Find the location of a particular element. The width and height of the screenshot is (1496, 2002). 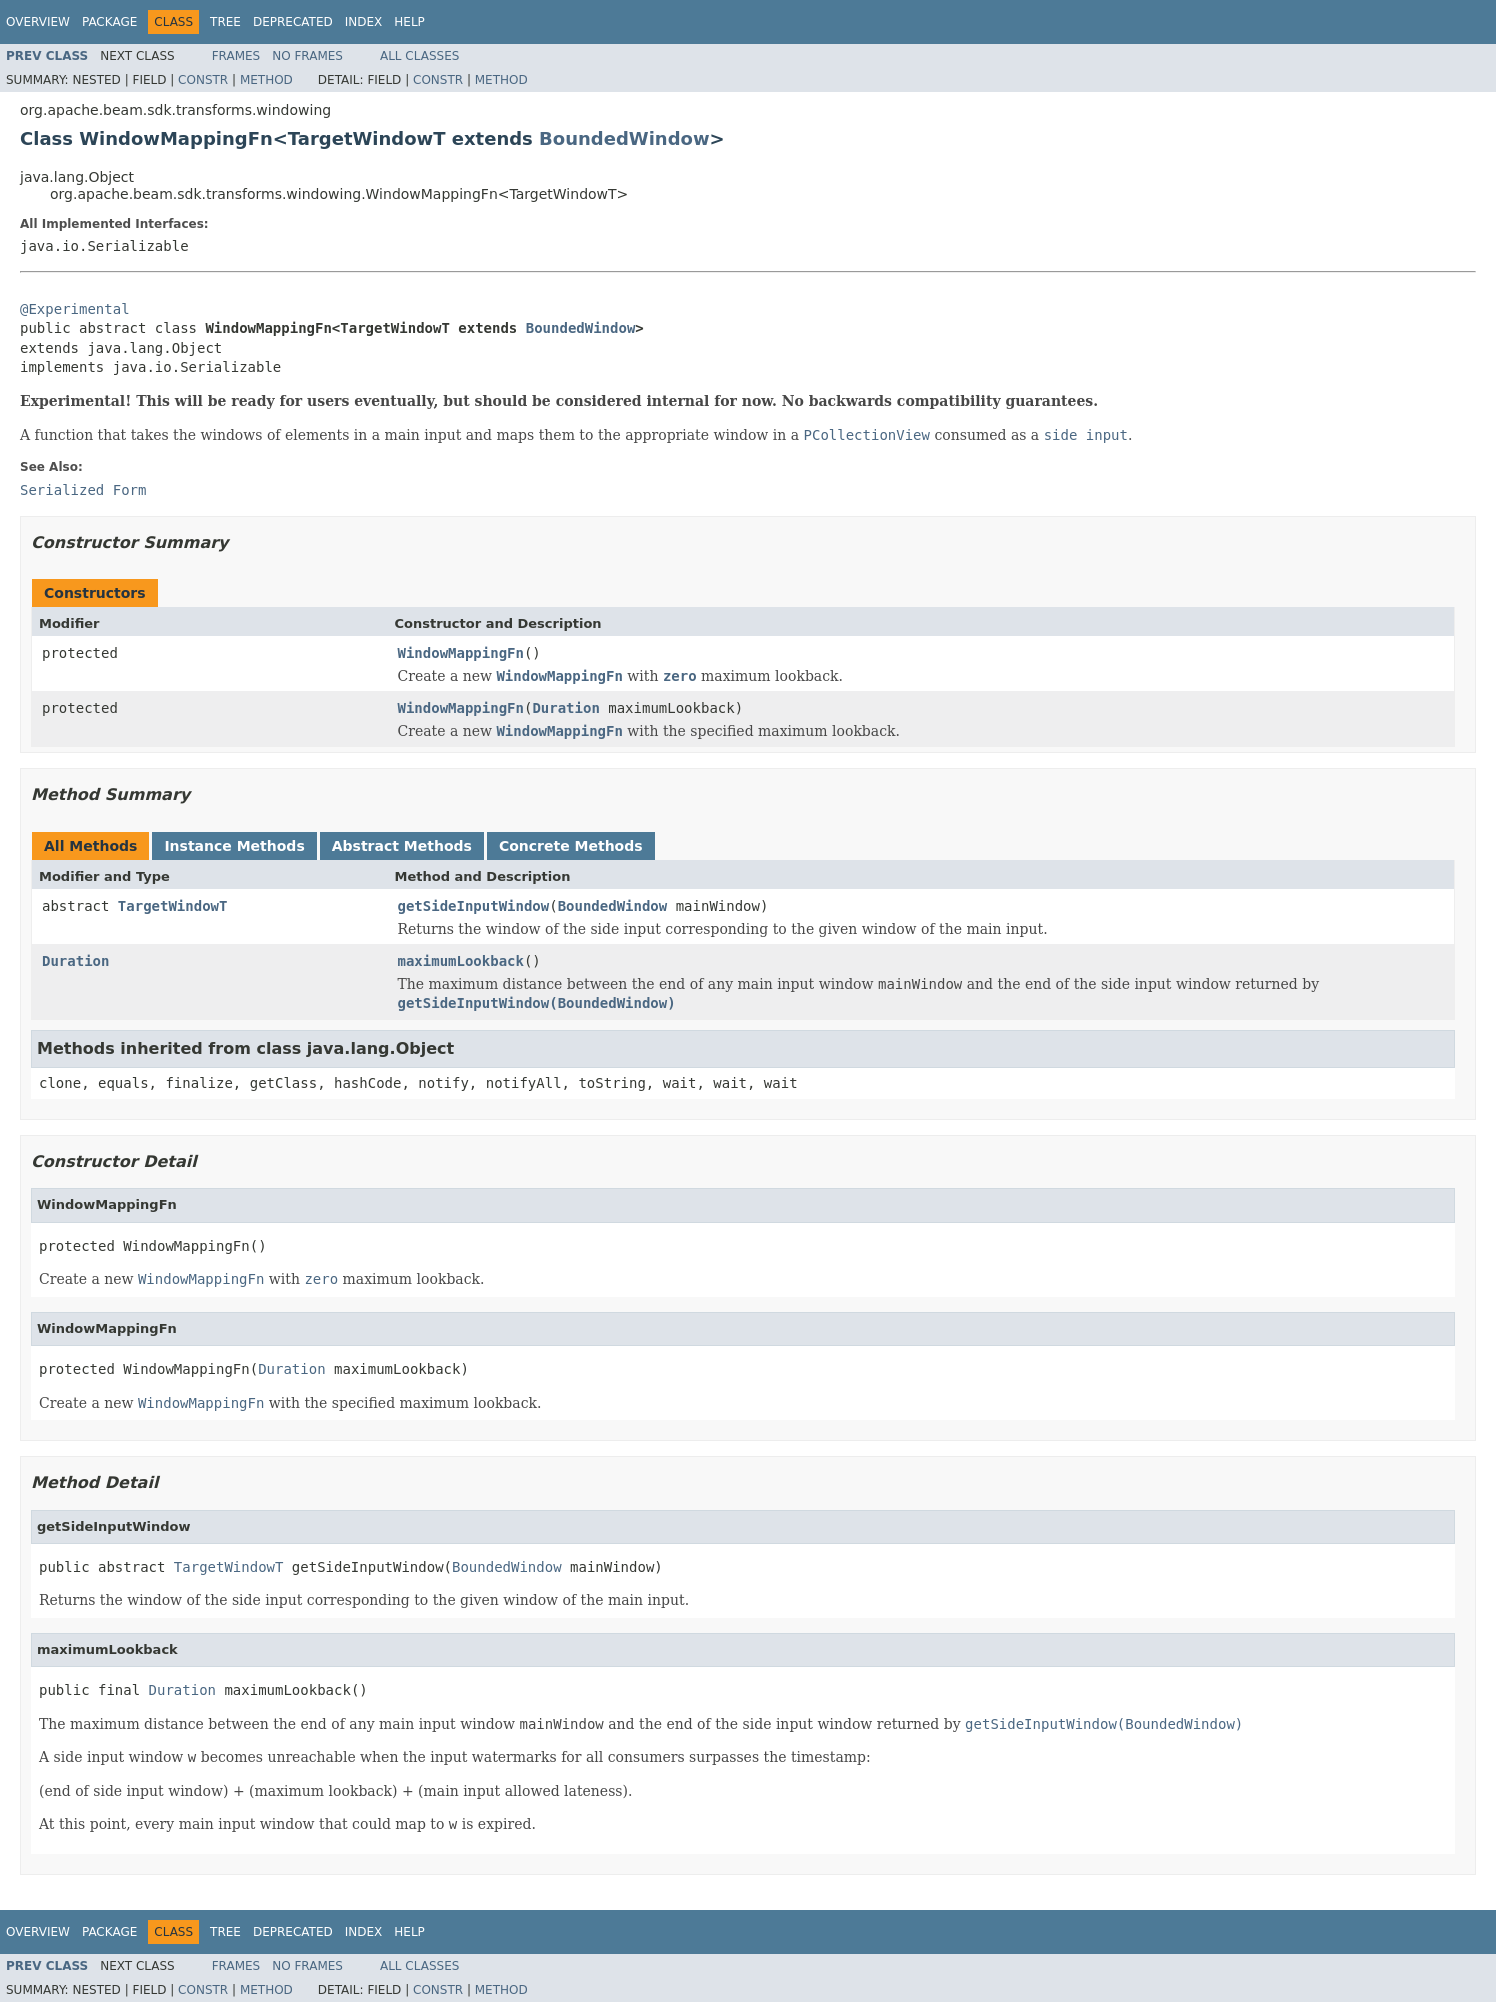

Constr is located at coordinates (203, 80).